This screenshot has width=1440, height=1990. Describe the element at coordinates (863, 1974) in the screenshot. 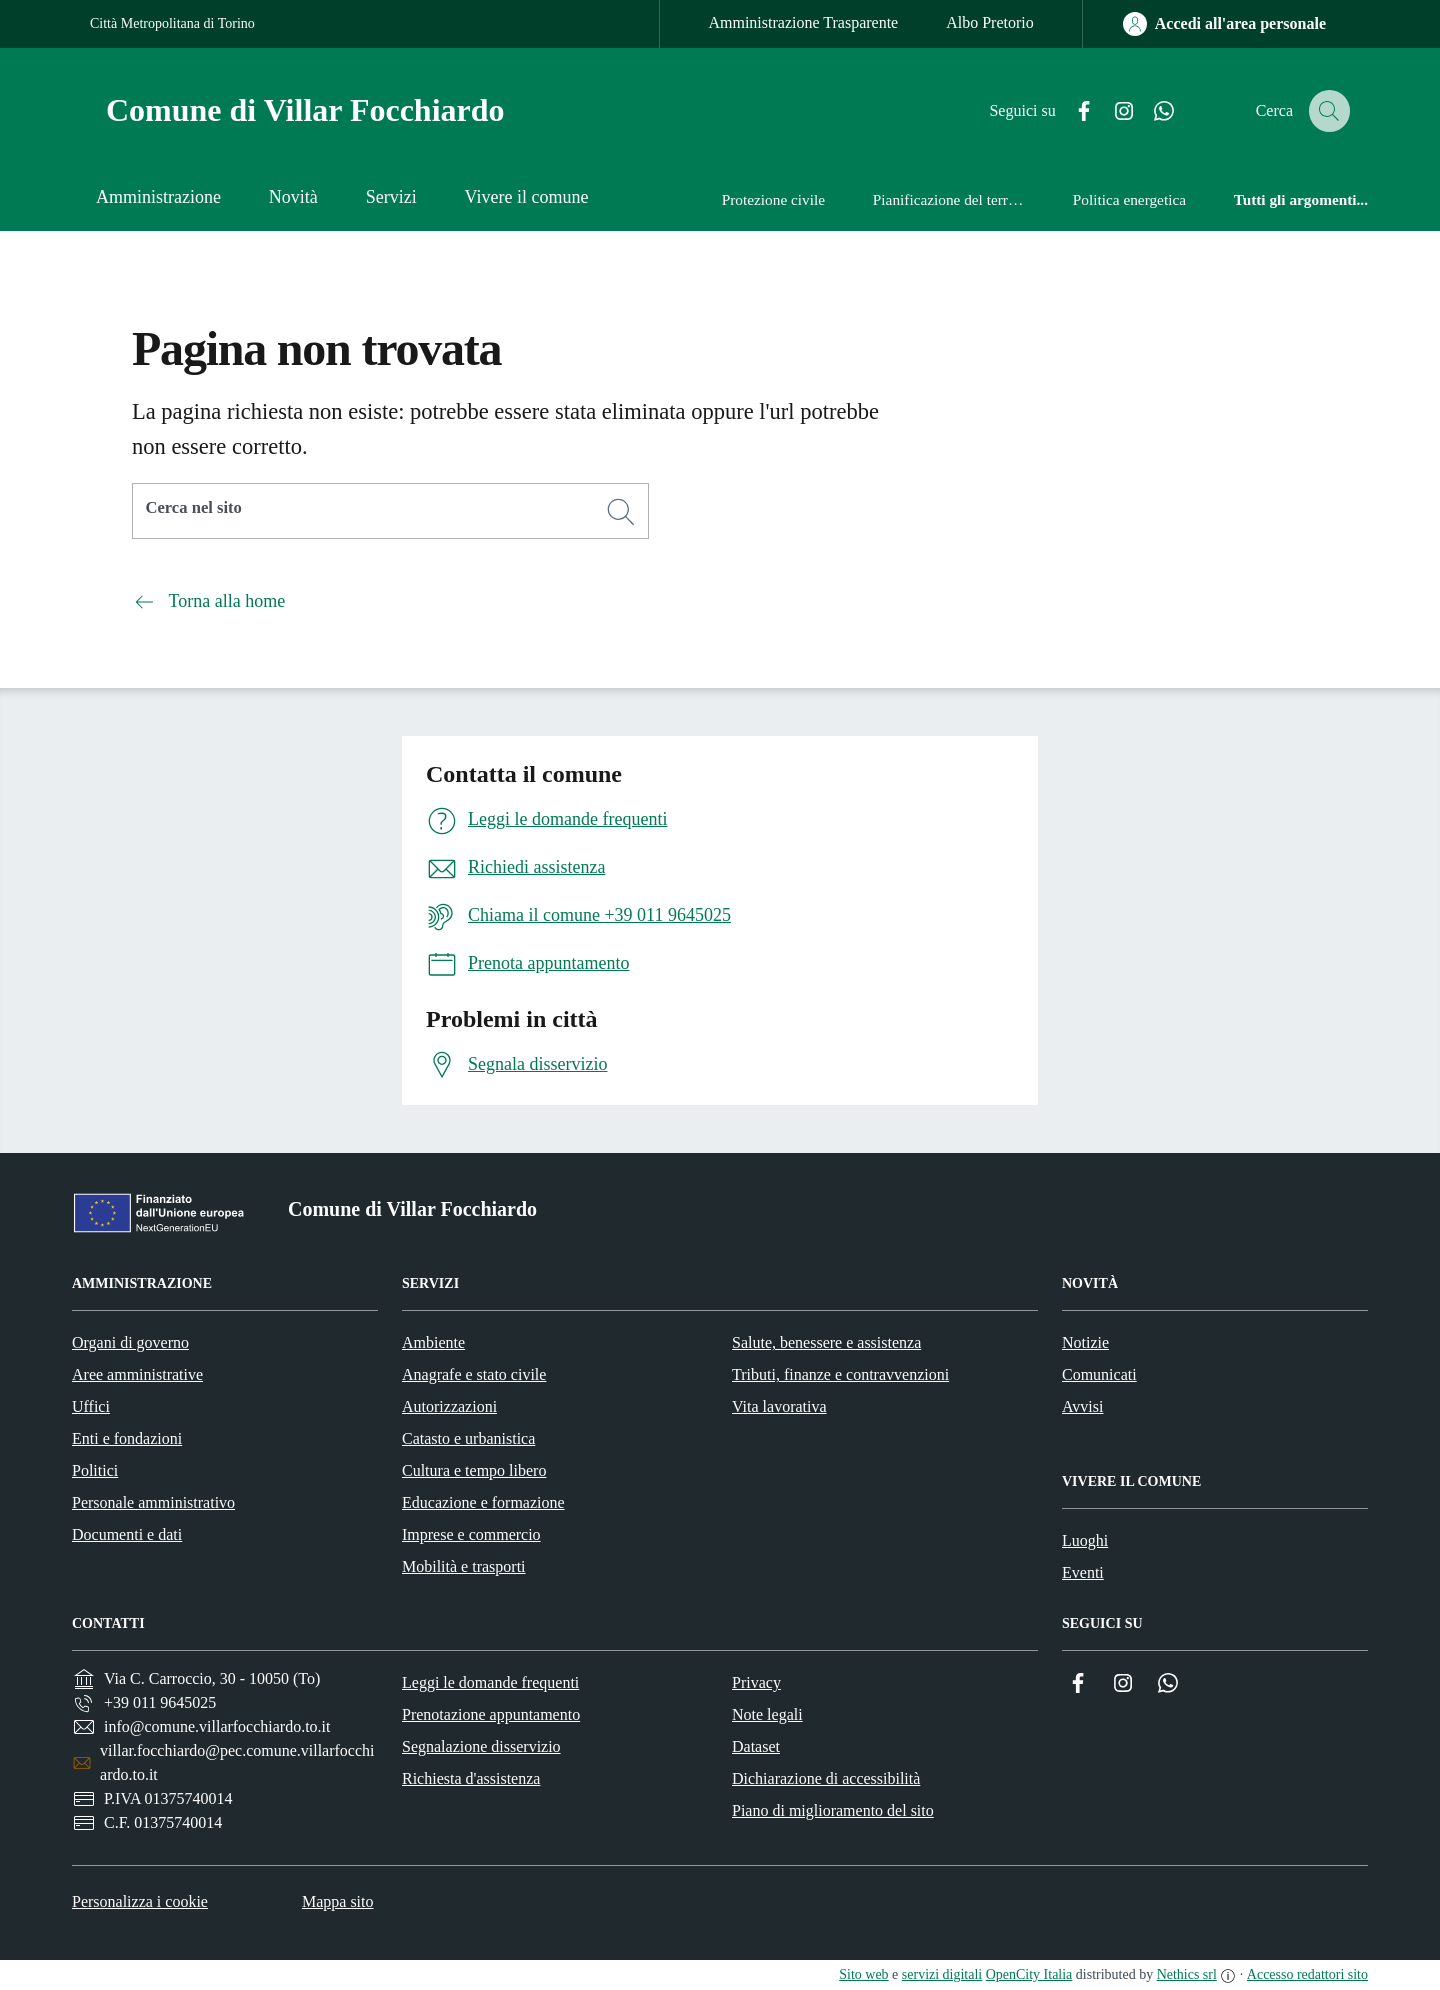

I see `Sito web` at that location.